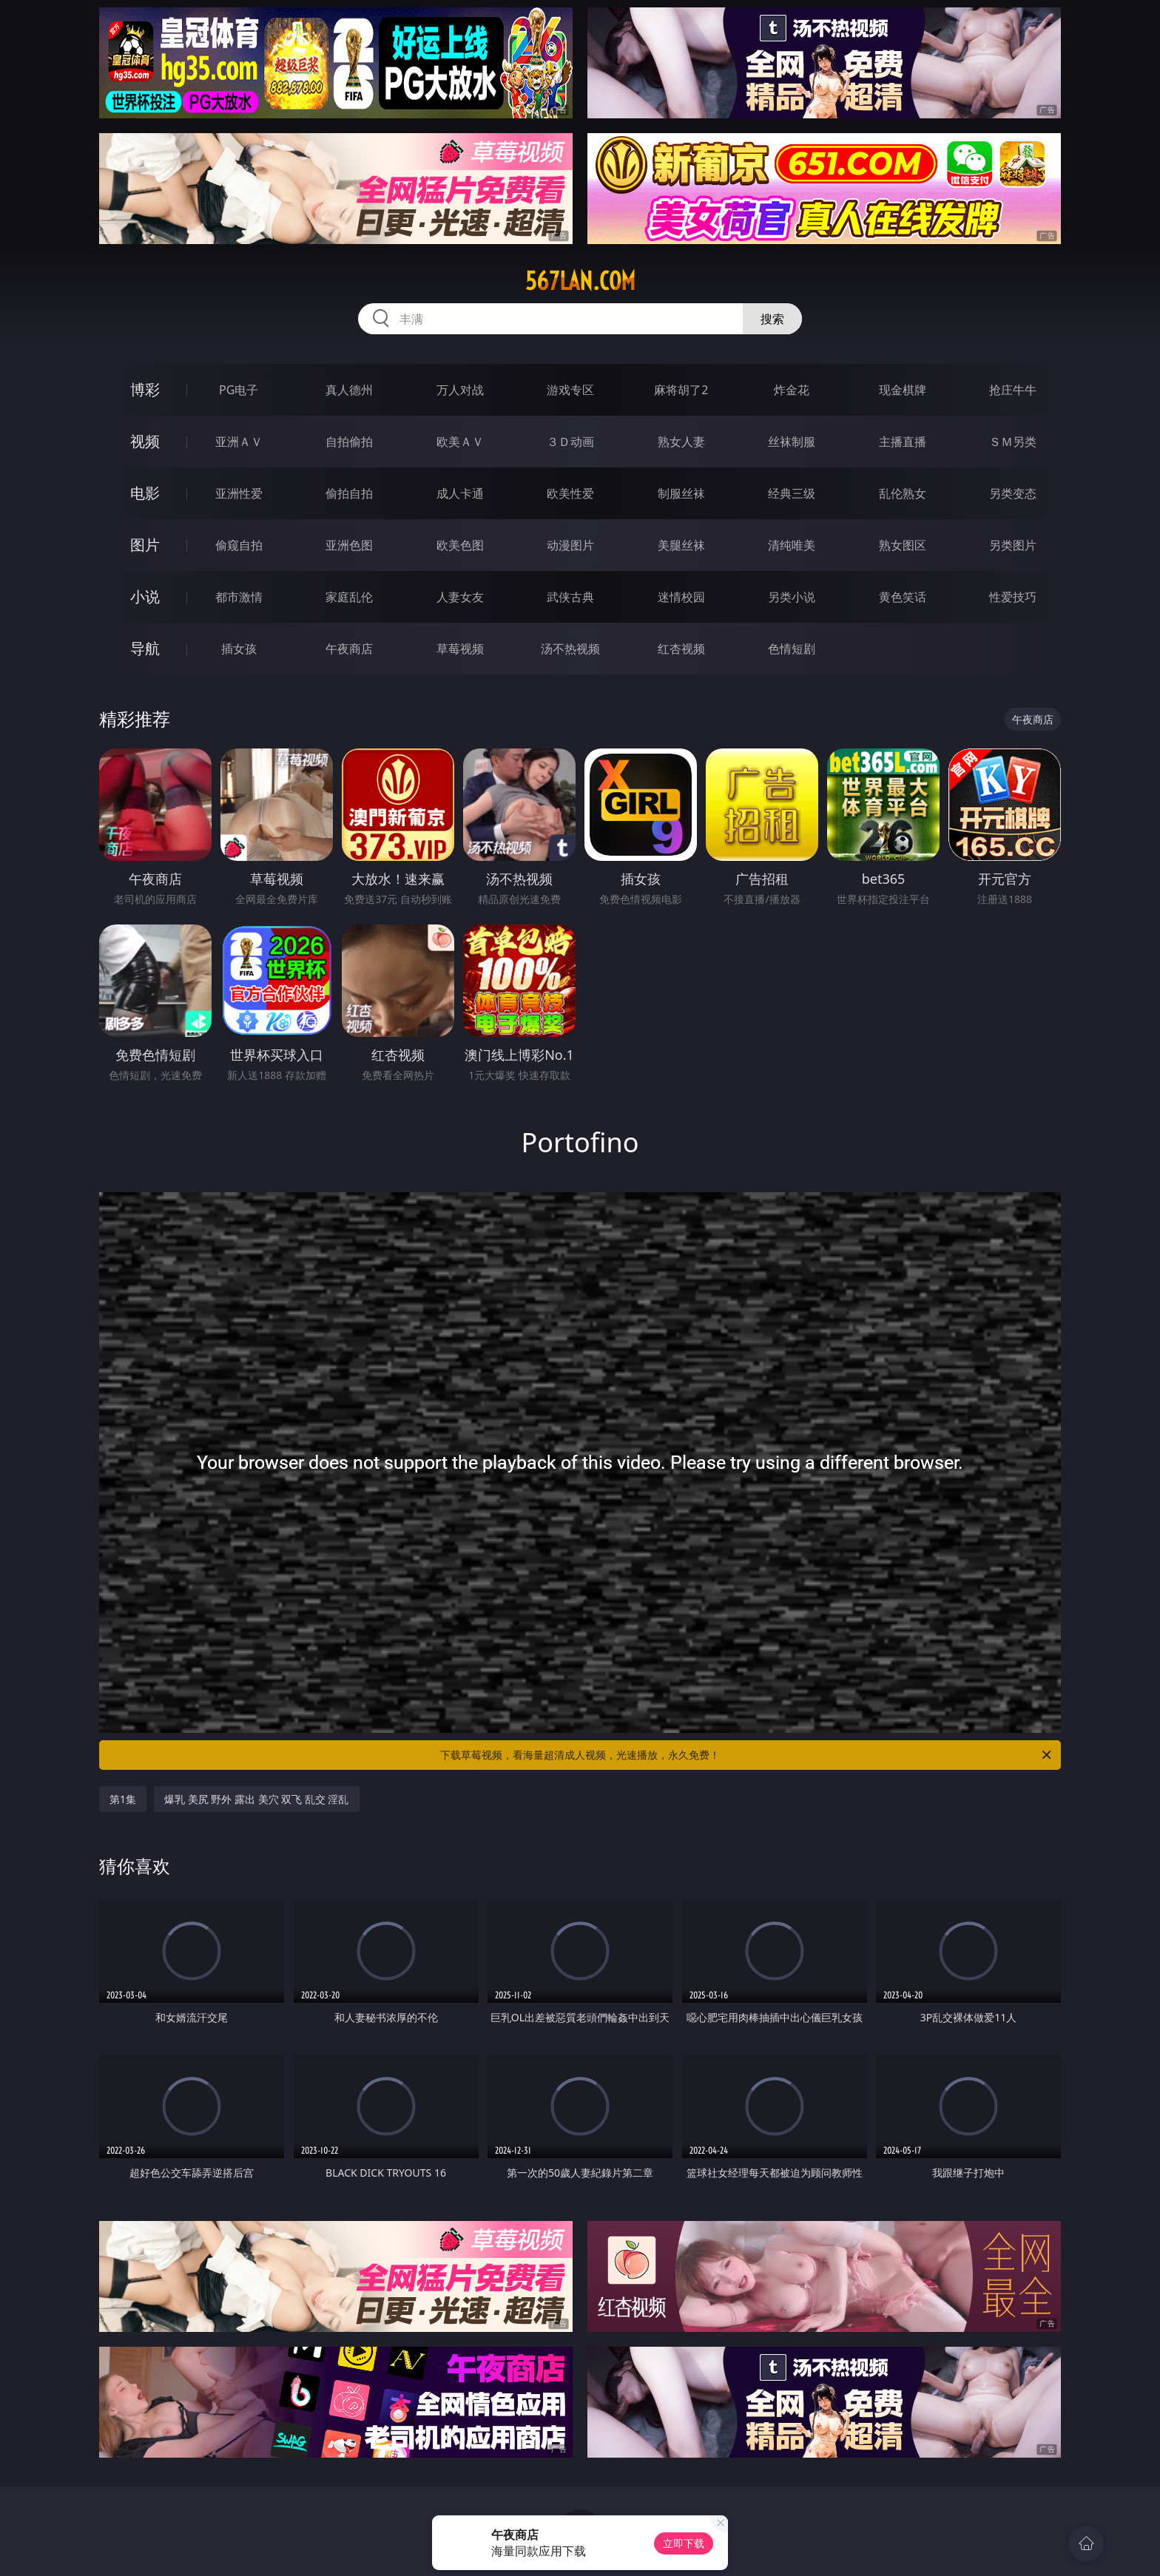 The height and width of the screenshot is (2576, 1160). I want to click on 清纯唯美, so click(791, 545).